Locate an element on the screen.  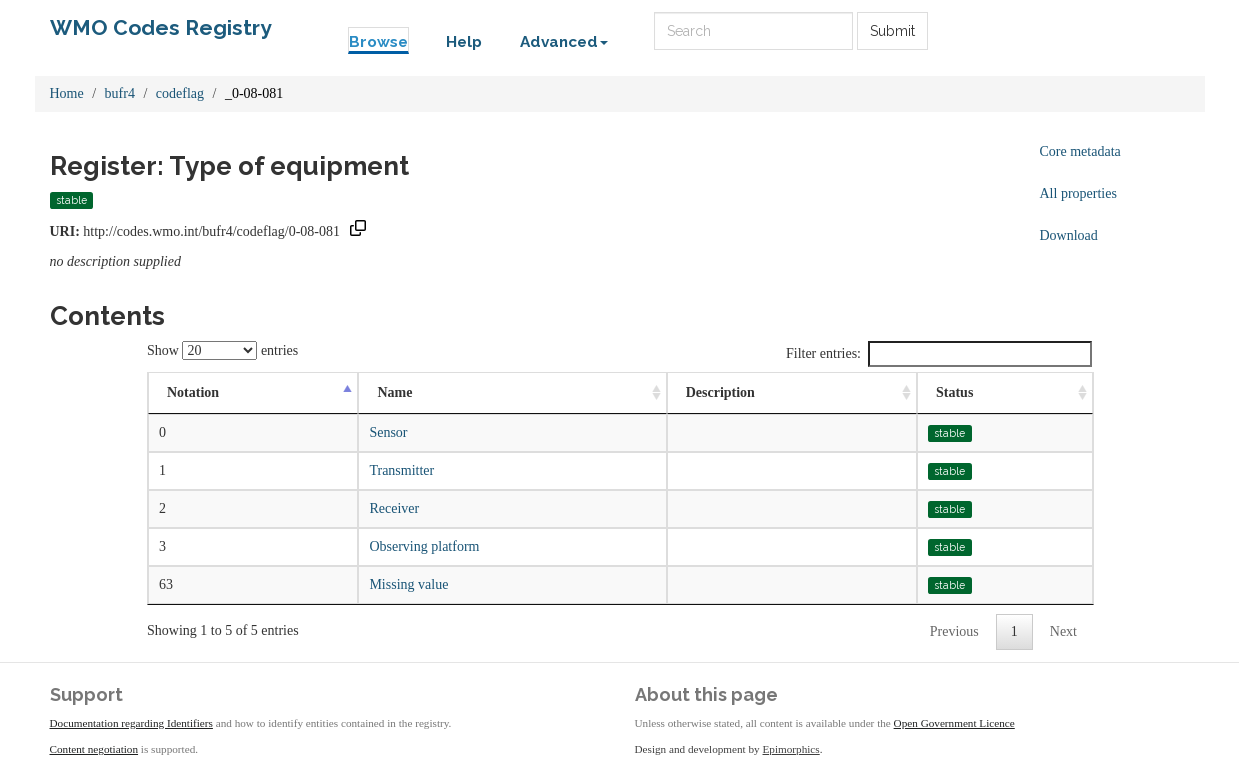
codeflag is located at coordinates (180, 93).